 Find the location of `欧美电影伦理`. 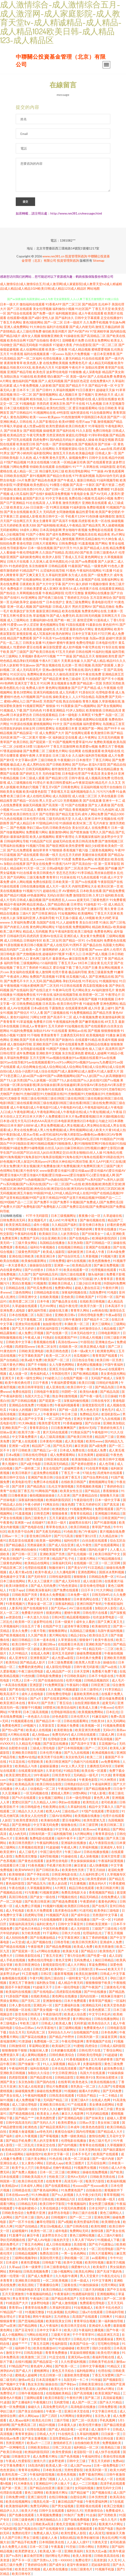

欧美电影伦理 is located at coordinates (22, 1482).